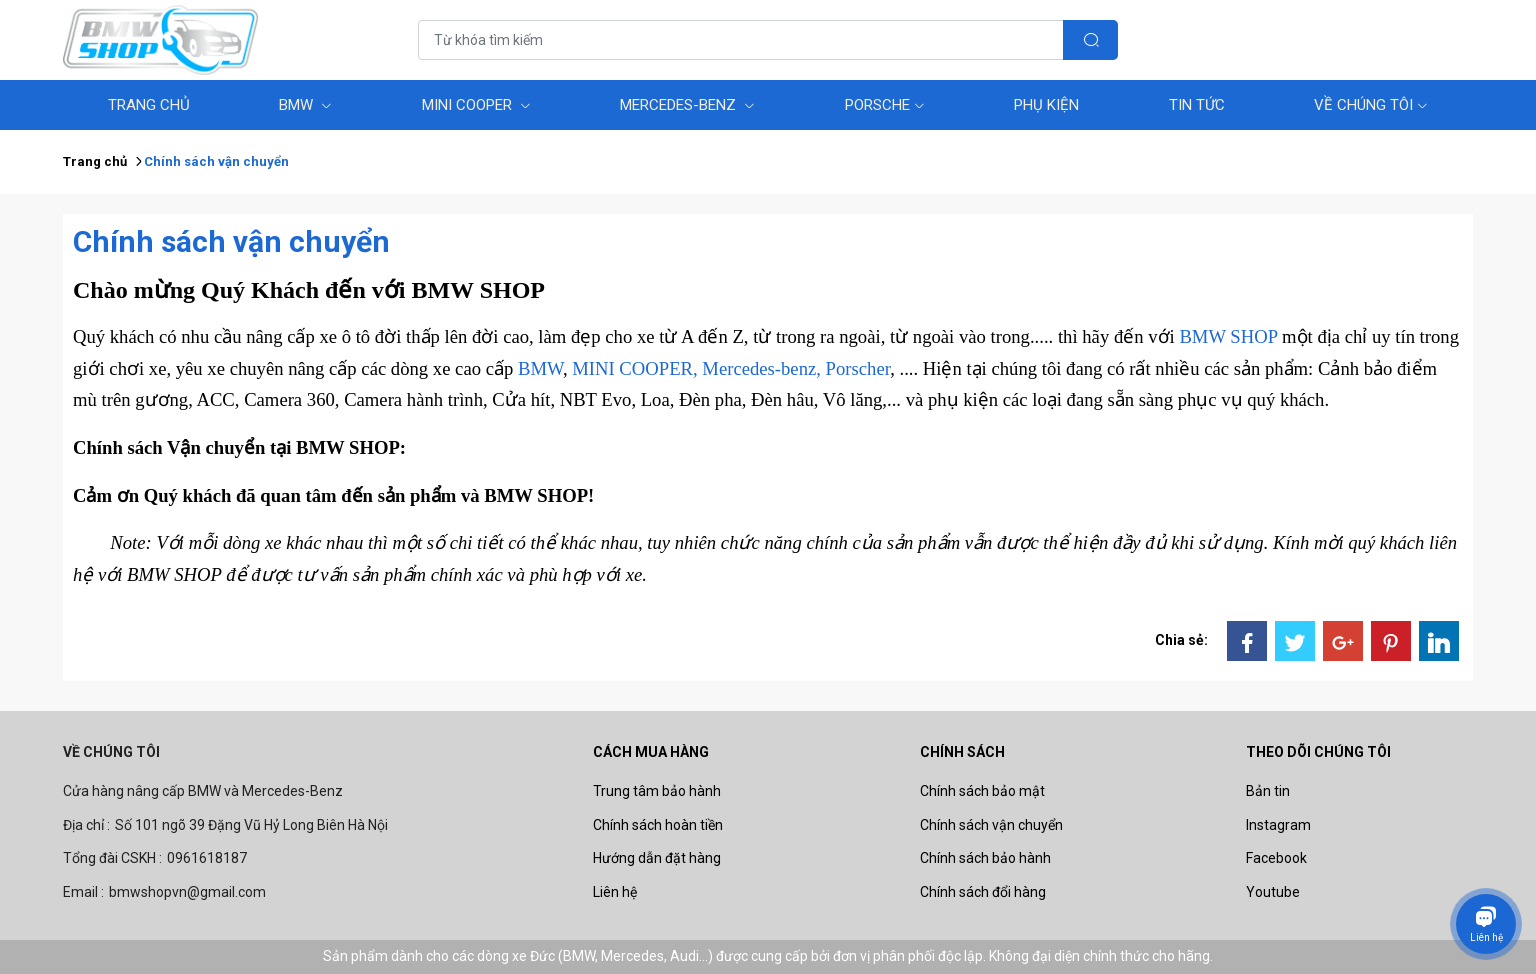 This screenshot has width=1536, height=974. Describe the element at coordinates (858, 368) in the screenshot. I see `Porscher` at that location.